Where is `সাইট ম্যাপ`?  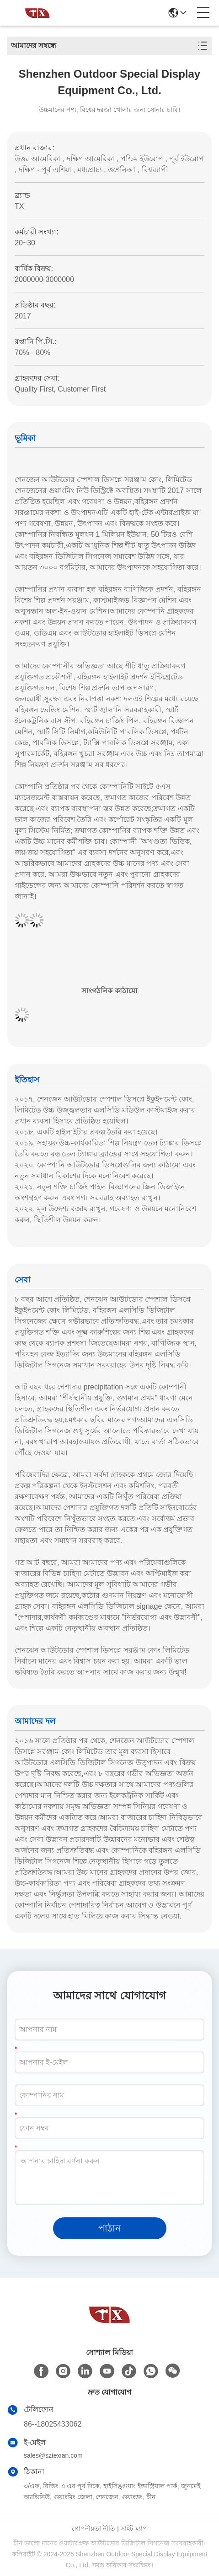
সাইট ম্যাপ is located at coordinates (134, 2528).